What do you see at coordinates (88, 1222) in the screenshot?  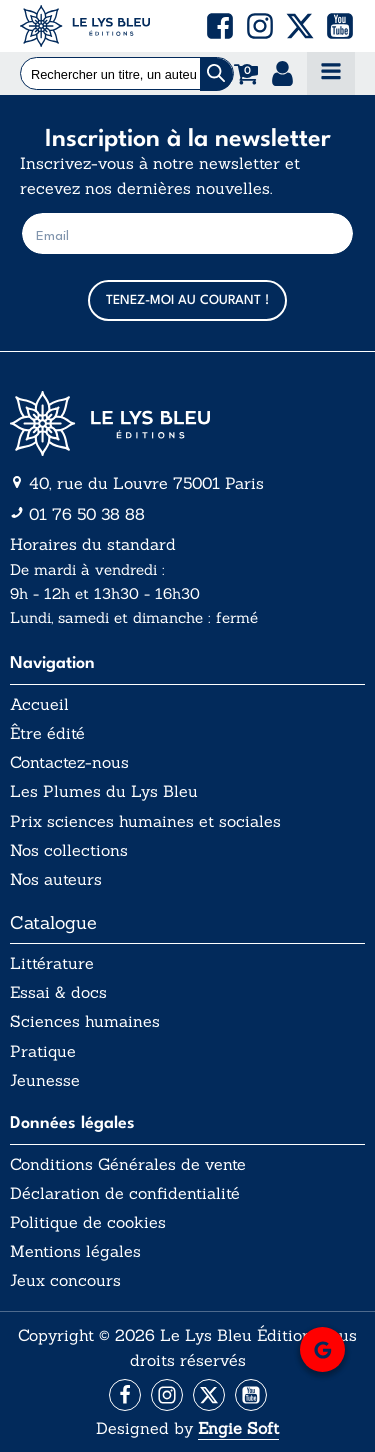 I see `Politique de cookies` at bounding box center [88, 1222].